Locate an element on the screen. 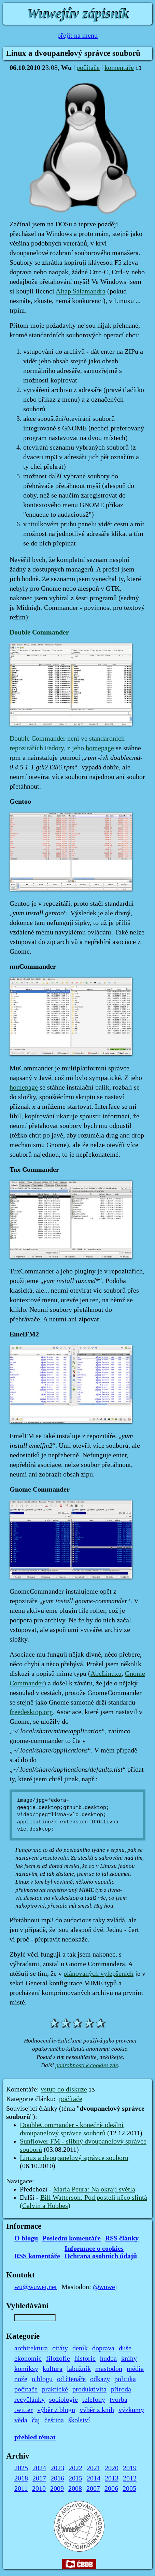 This screenshot has width=155, height=2576. nože is located at coordinates (20, 2379).